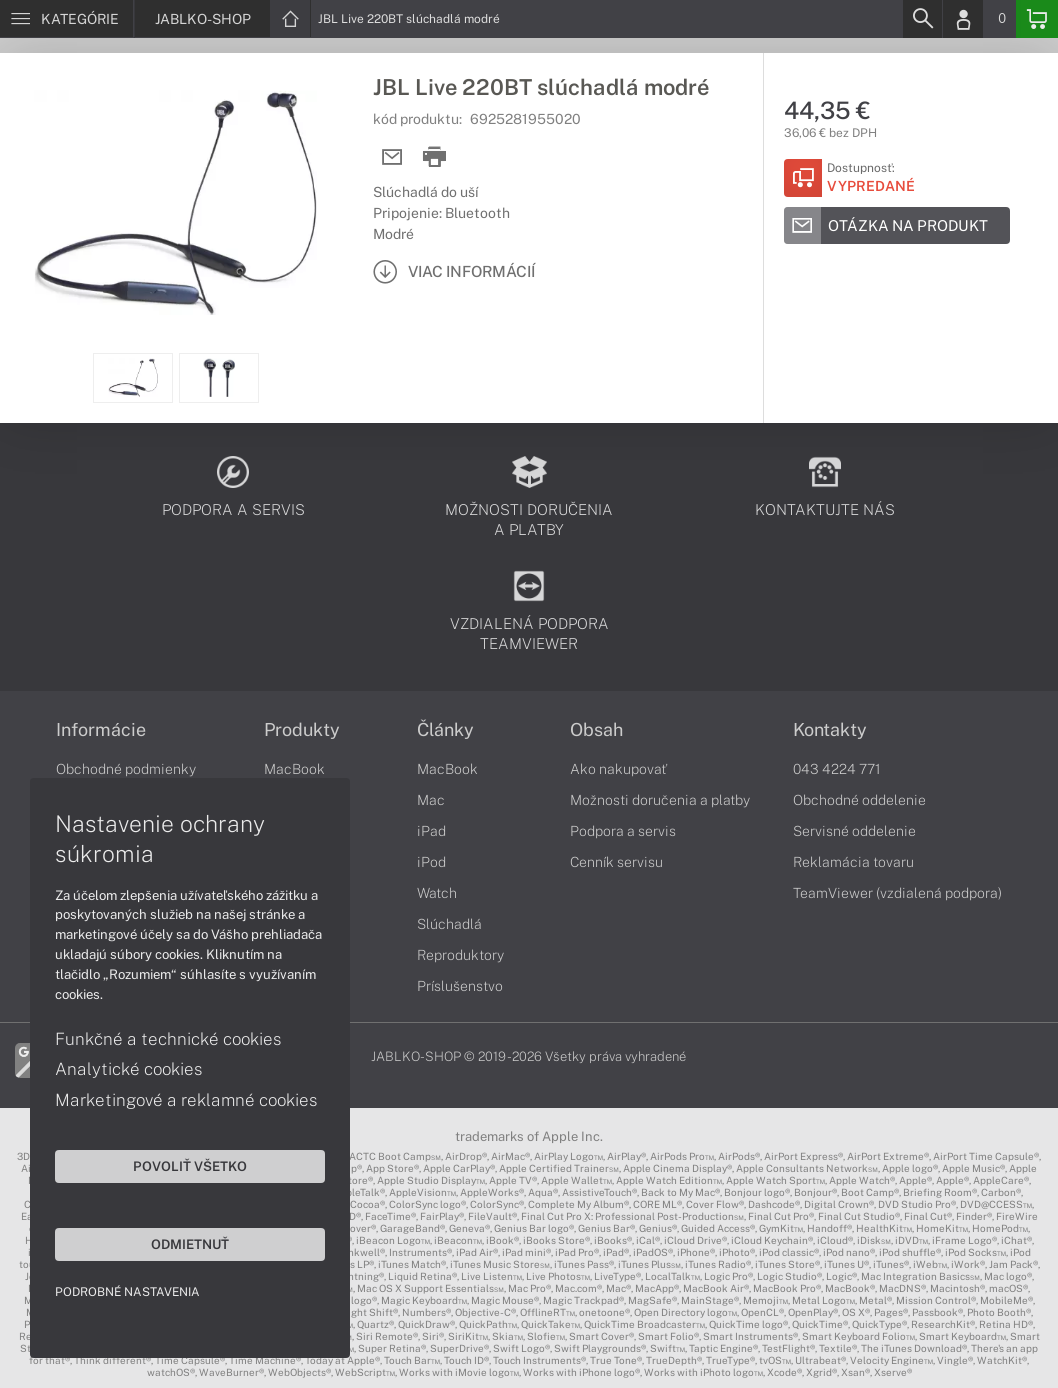  I want to click on Cenník servisu, so click(616, 862).